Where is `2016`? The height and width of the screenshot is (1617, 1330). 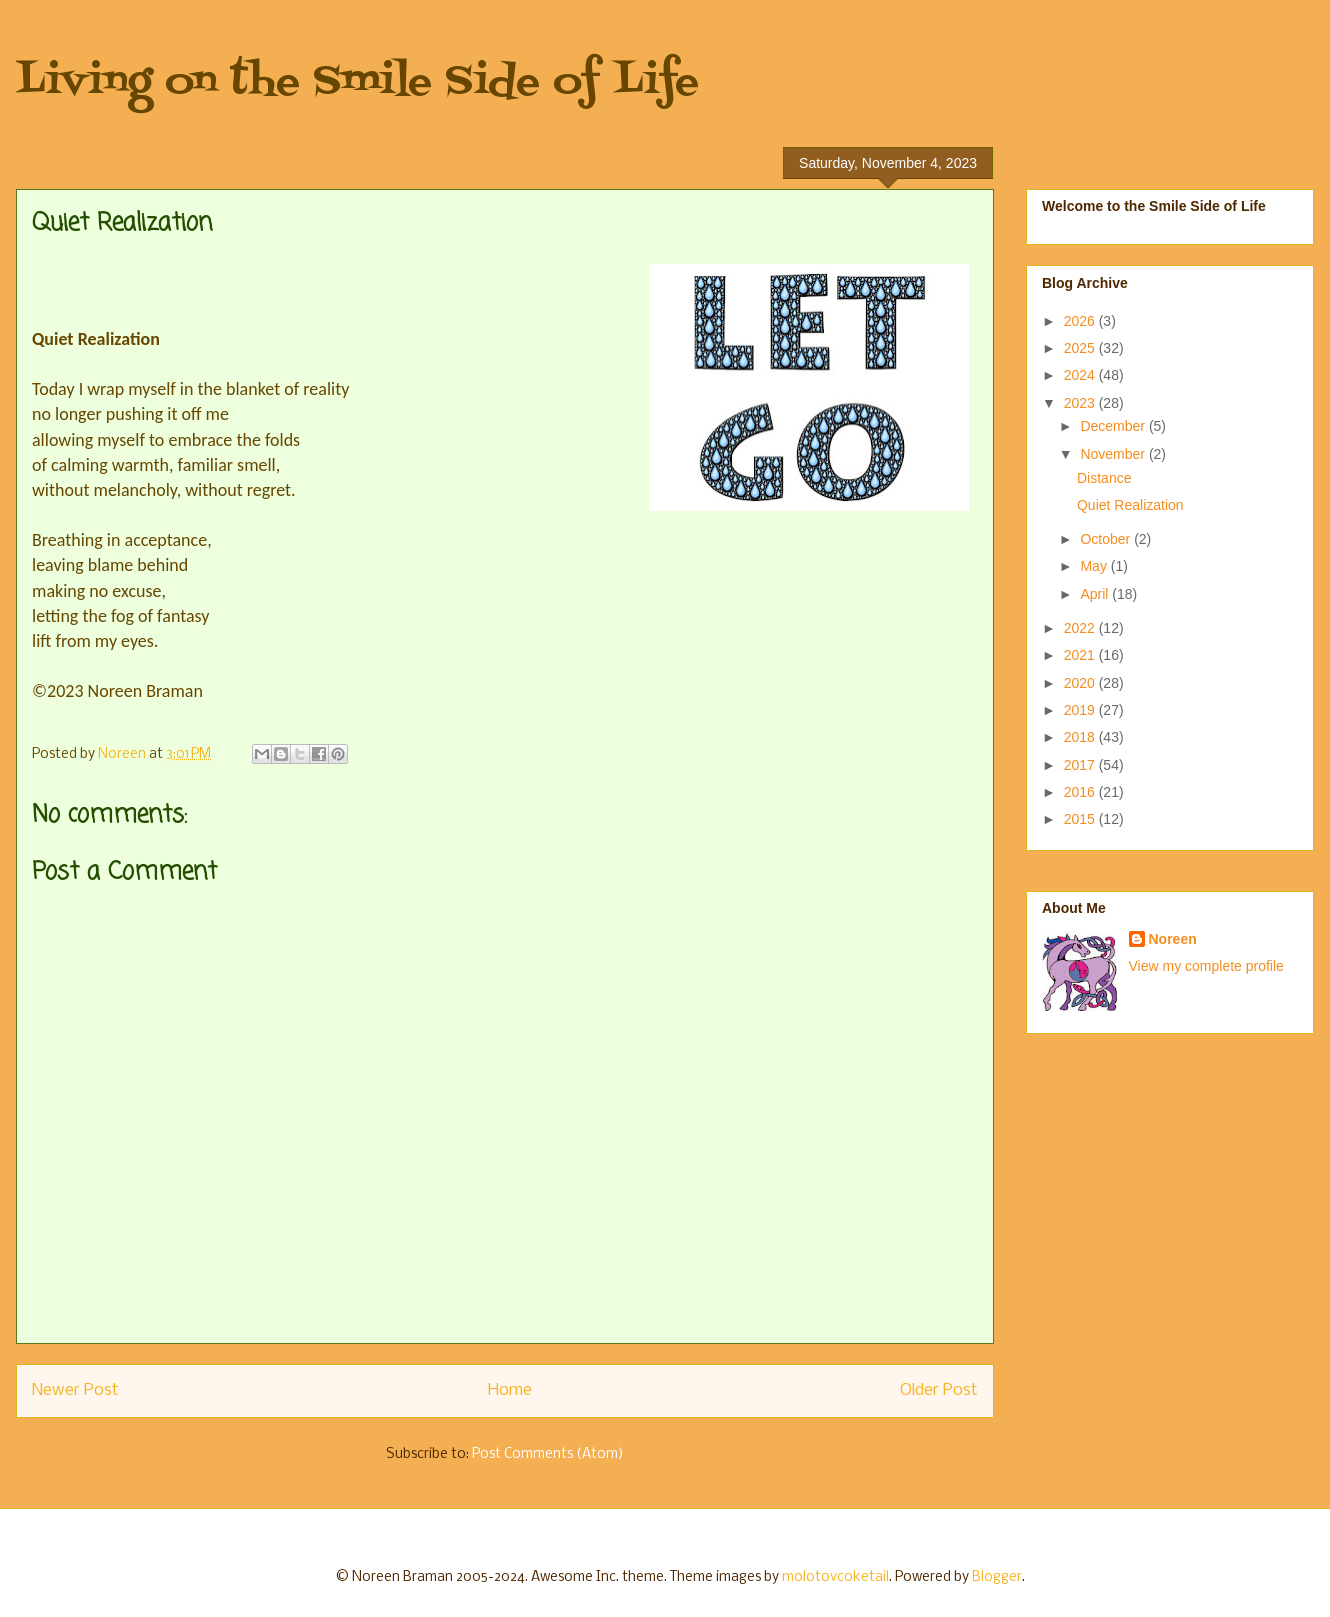 2016 is located at coordinates (1081, 792).